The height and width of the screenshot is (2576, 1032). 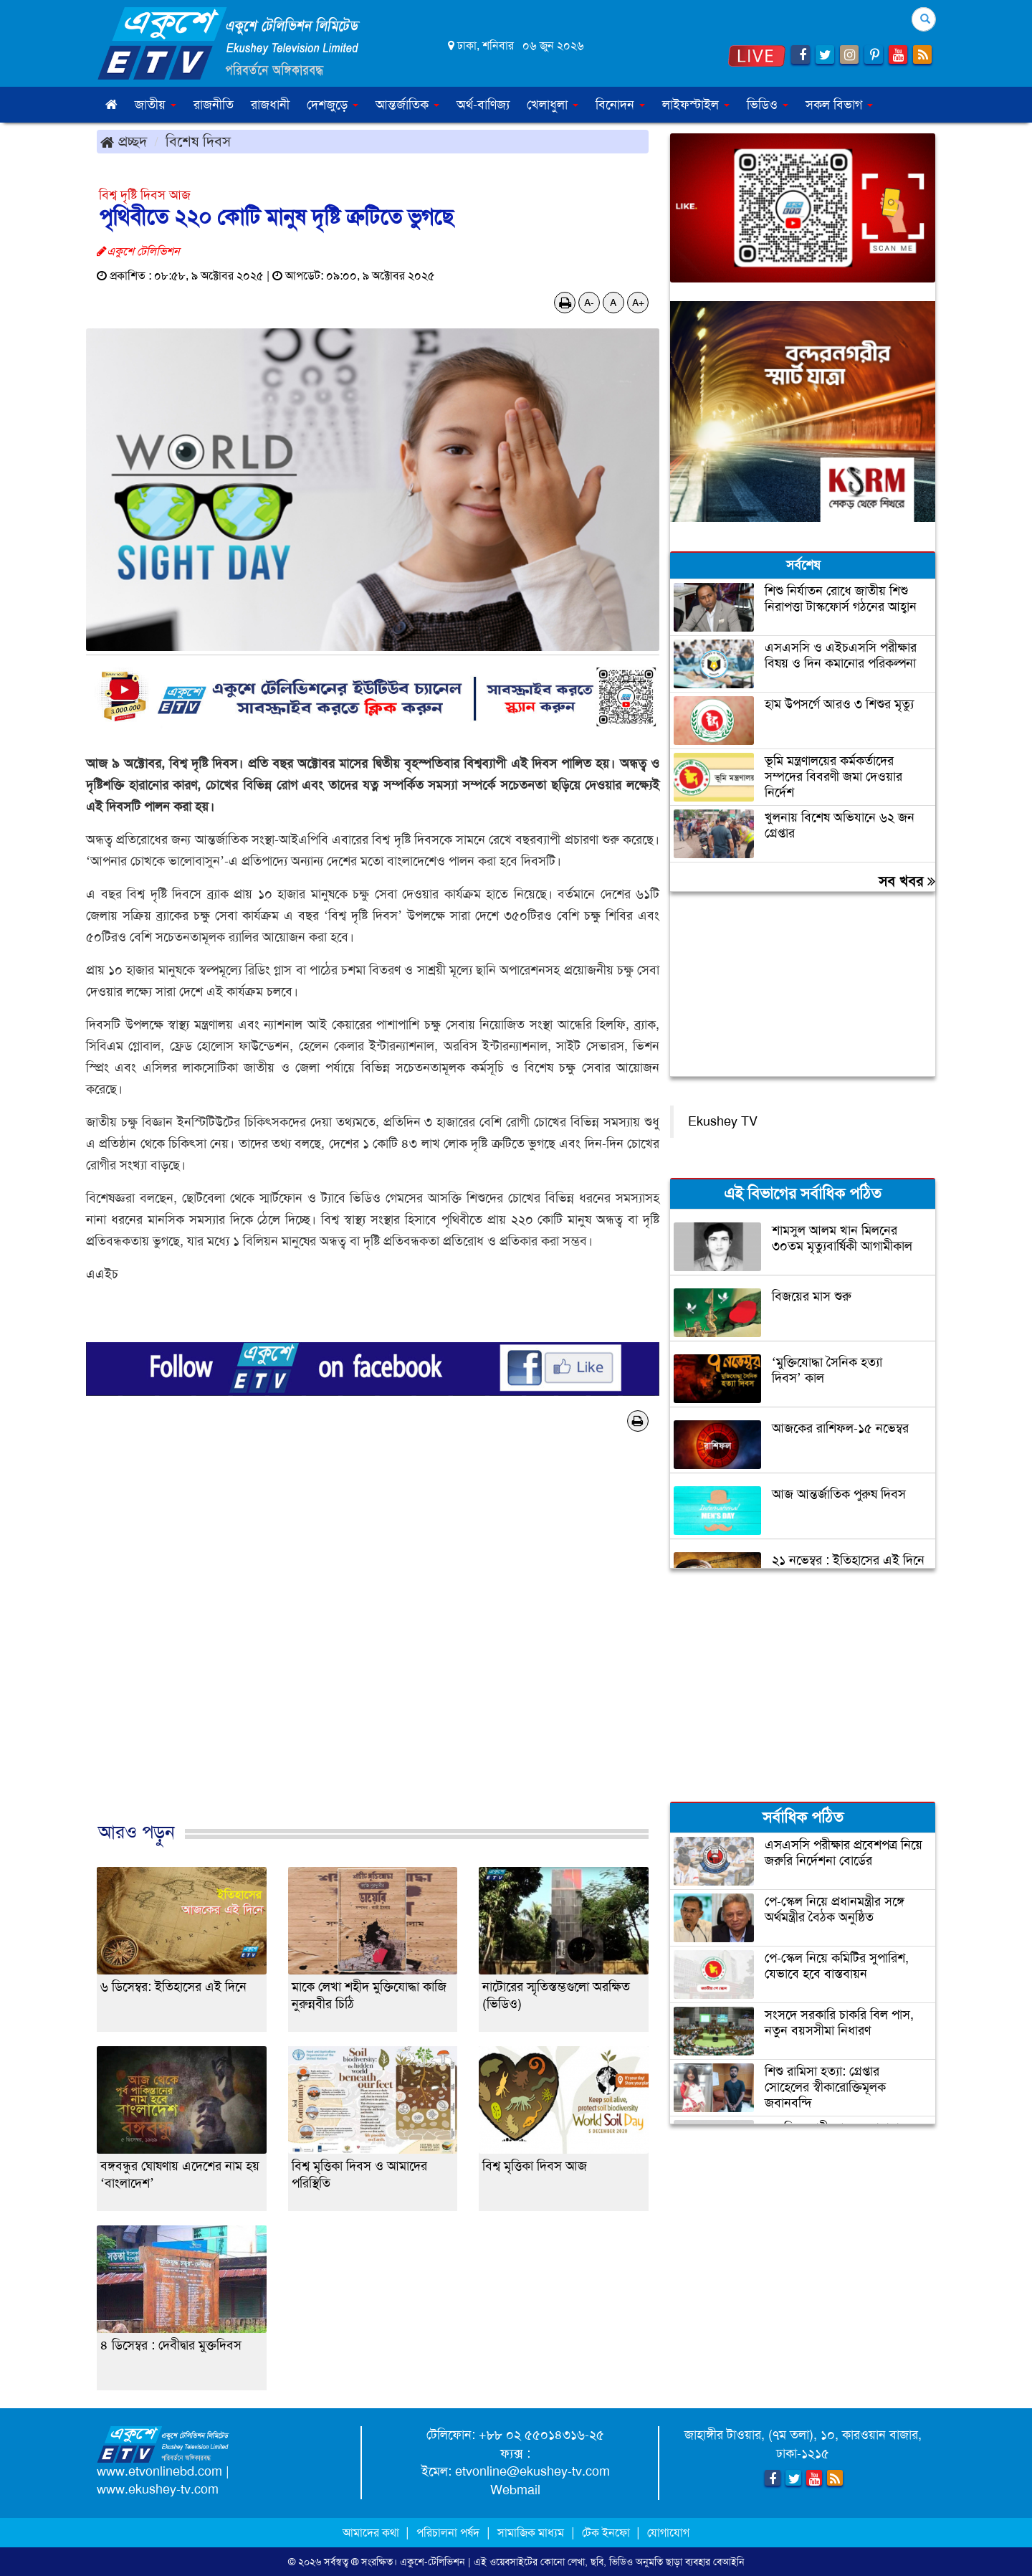 What do you see at coordinates (155, 104) in the screenshot?
I see `জাতীয় [button]` at bounding box center [155, 104].